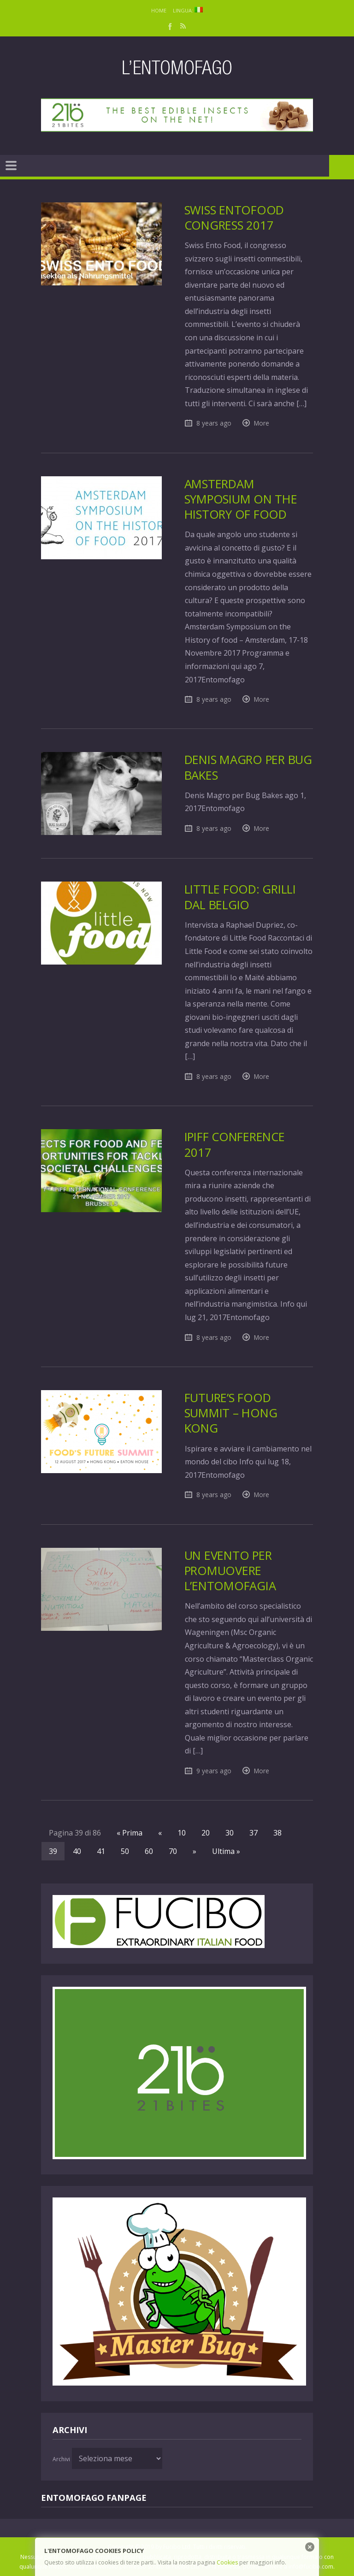 Image resolution: width=354 pixels, height=2576 pixels. I want to click on IPIFF Conference 2017, so click(234, 1144).